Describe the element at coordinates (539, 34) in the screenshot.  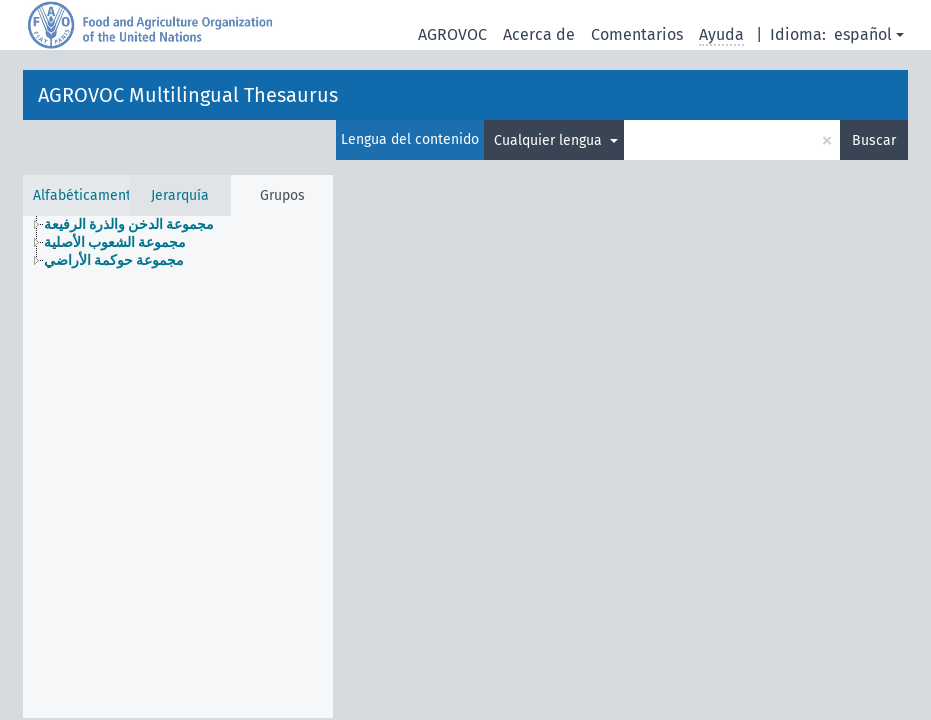
I see `Acerca de` at that location.